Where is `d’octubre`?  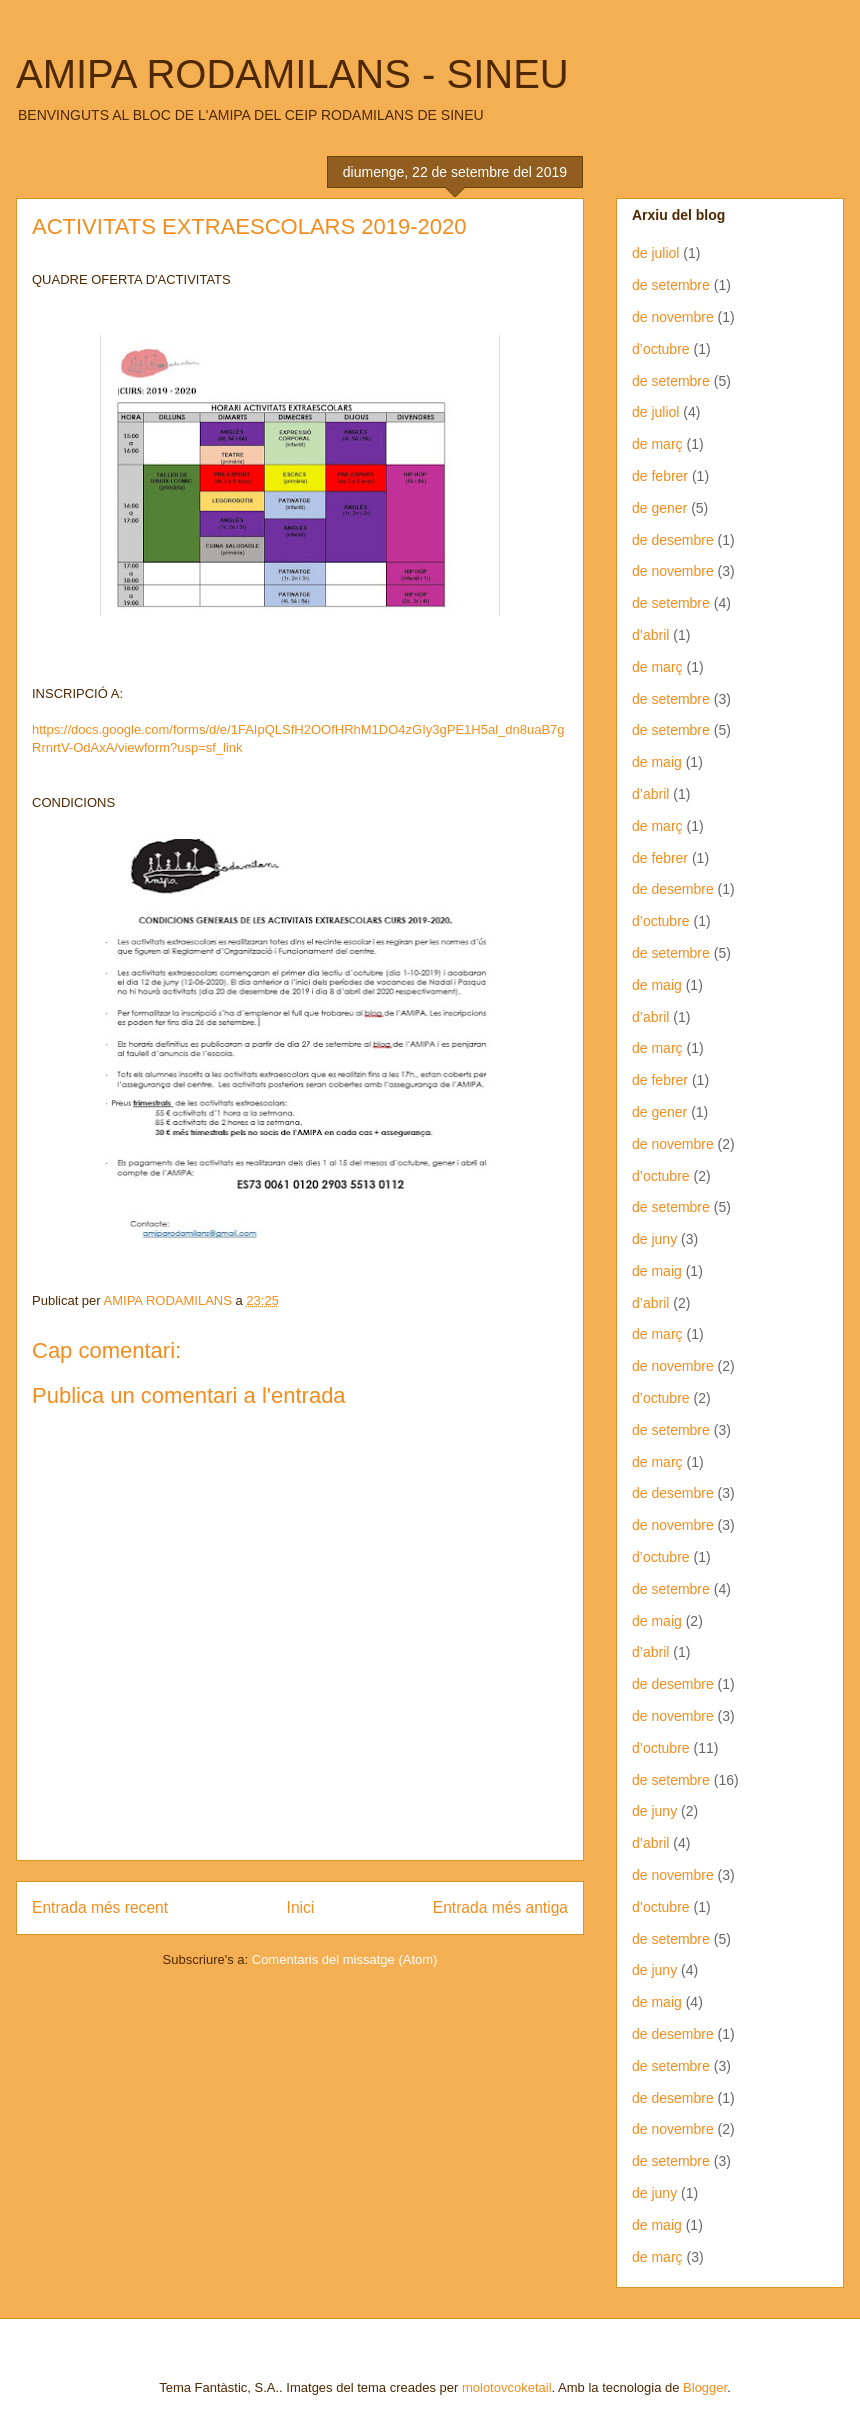
d’octubre is located at coordinates (661, 349).